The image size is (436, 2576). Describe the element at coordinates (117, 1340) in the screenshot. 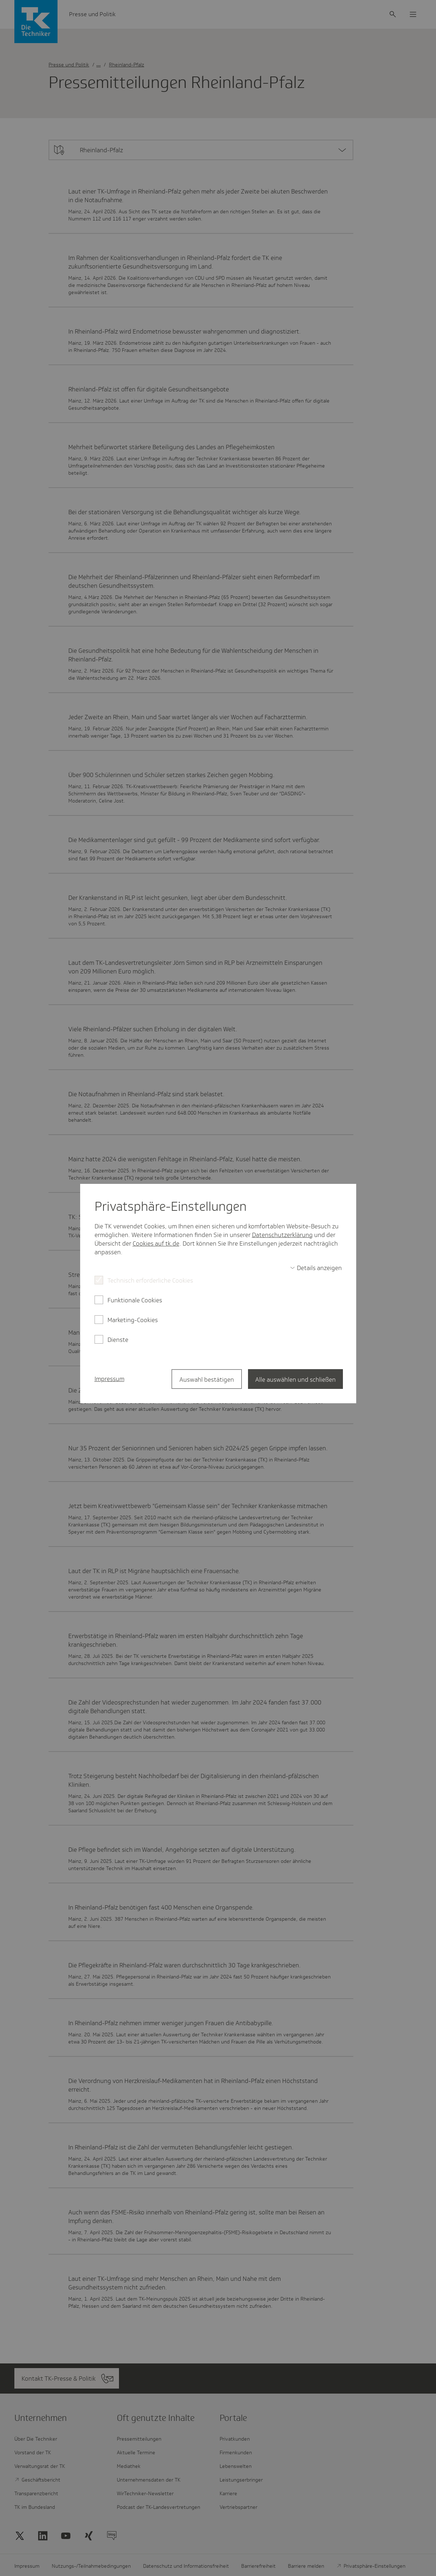

I see `Dienste` at that location.